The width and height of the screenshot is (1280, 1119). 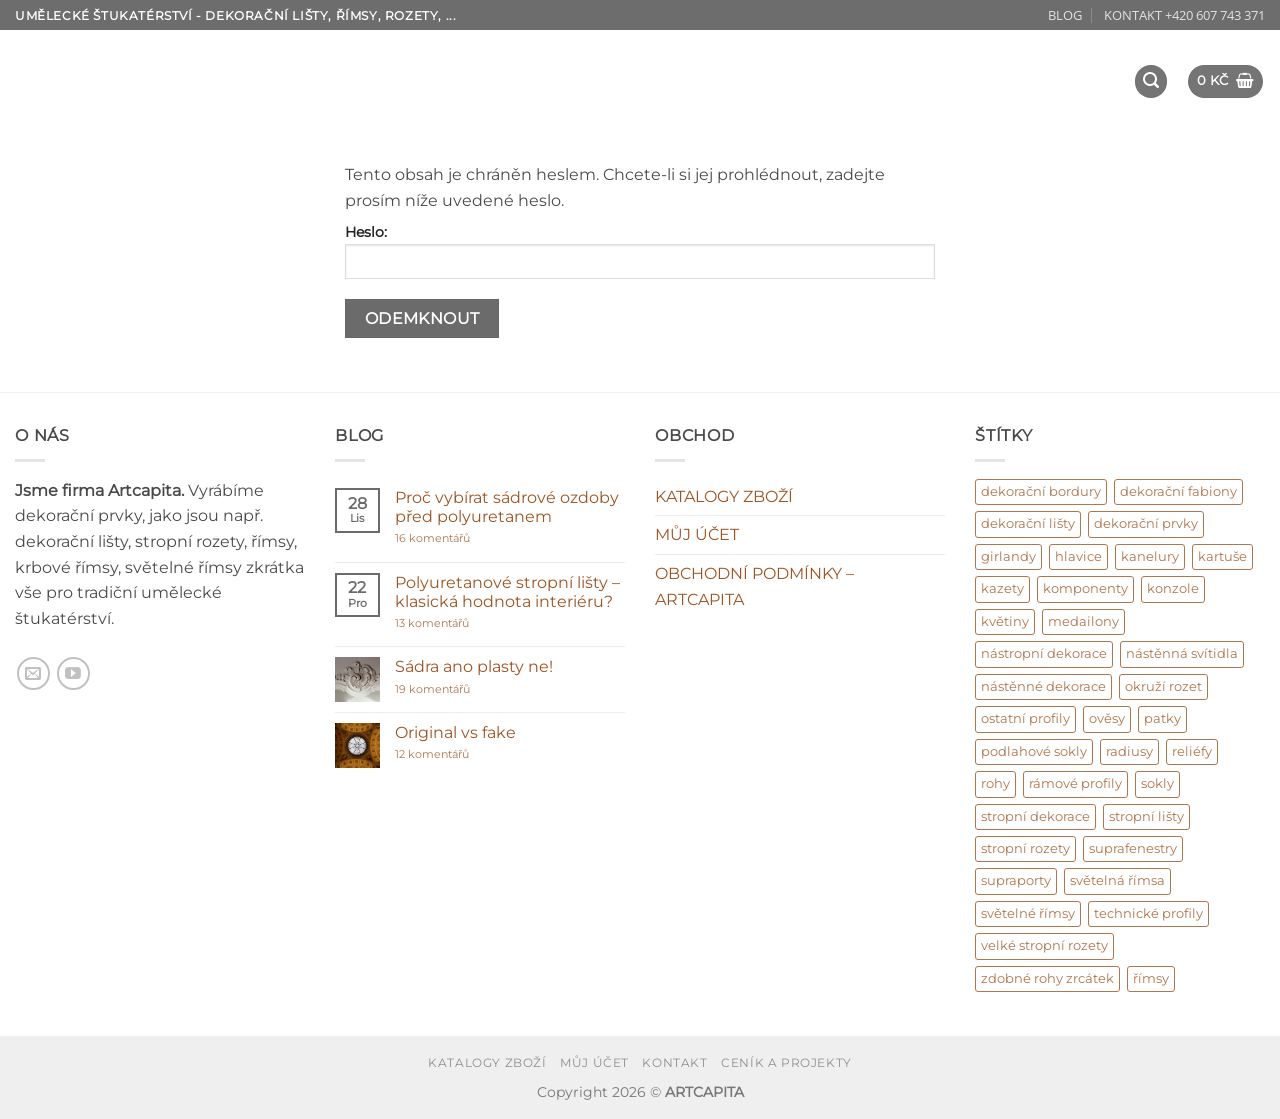 What do you see at coordinates (1151, 978) in the screenshot?
I see `římsy [římsy (45 produktů)]` at bounding box center [1151, 978].